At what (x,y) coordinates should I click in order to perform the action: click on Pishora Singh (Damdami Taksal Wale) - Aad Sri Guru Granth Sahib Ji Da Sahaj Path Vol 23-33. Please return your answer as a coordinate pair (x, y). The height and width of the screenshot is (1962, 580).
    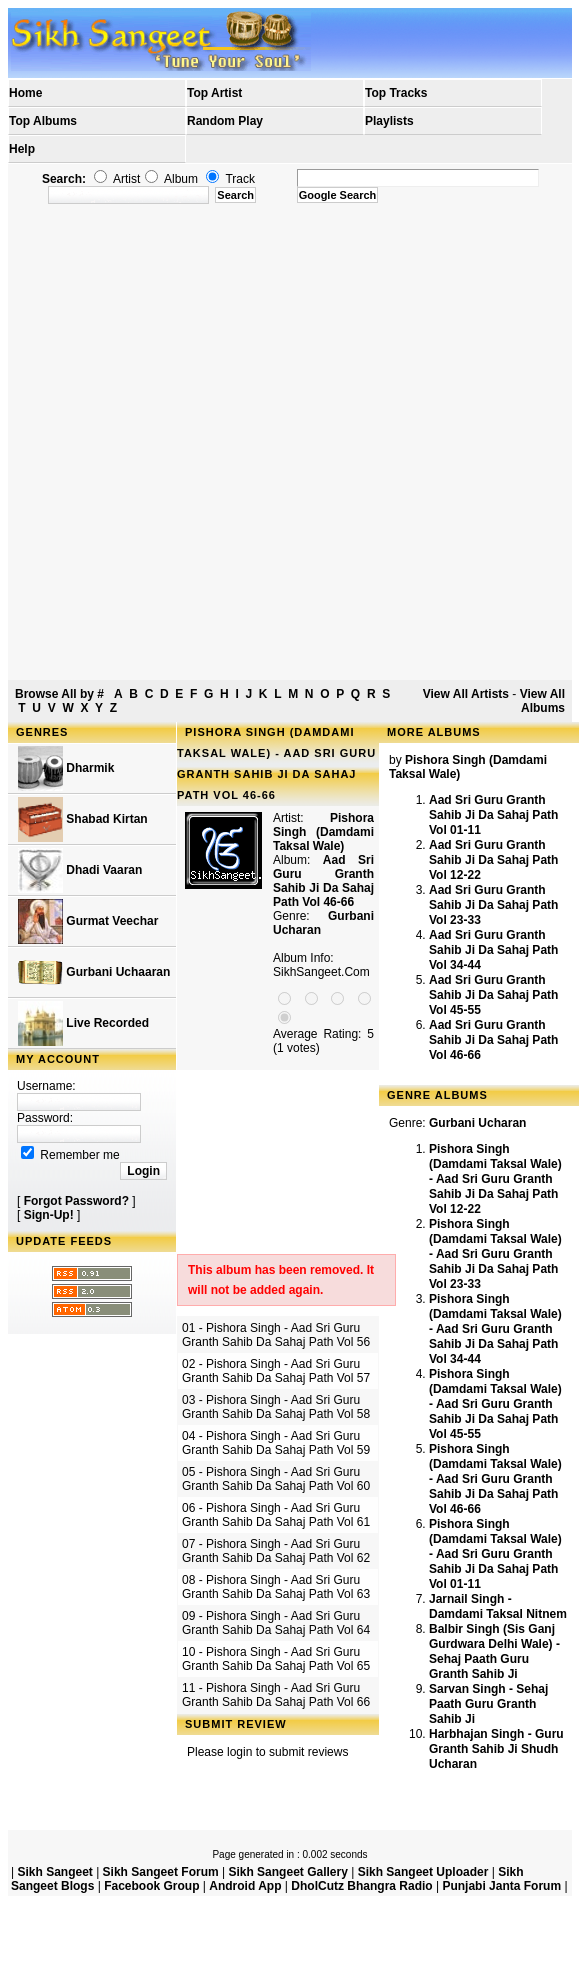
    Looking at the image, I should click on (495, 1254).